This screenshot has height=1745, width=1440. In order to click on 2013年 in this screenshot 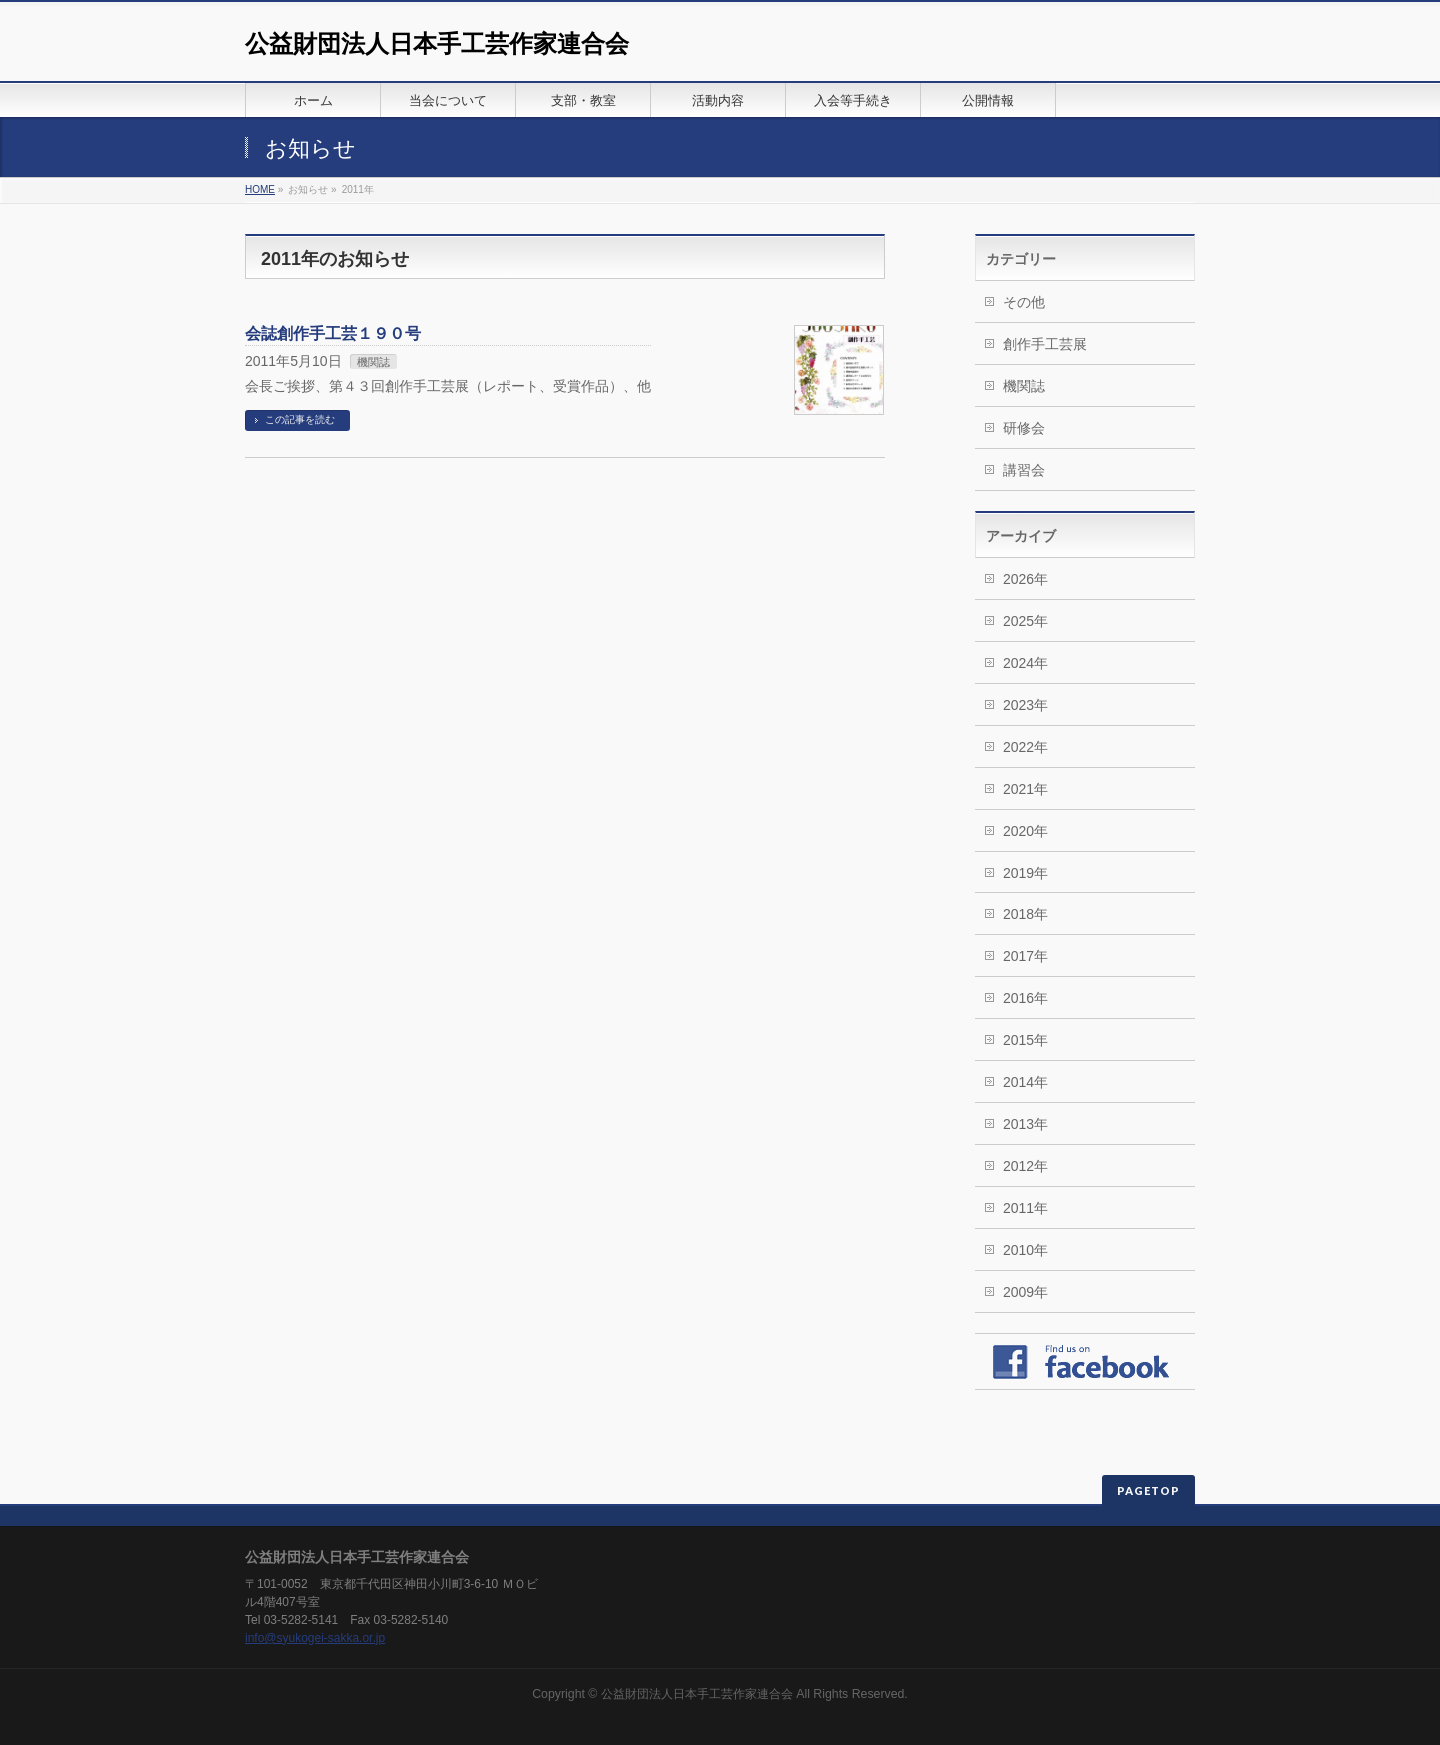, I will do `click(1025, 1124)`.